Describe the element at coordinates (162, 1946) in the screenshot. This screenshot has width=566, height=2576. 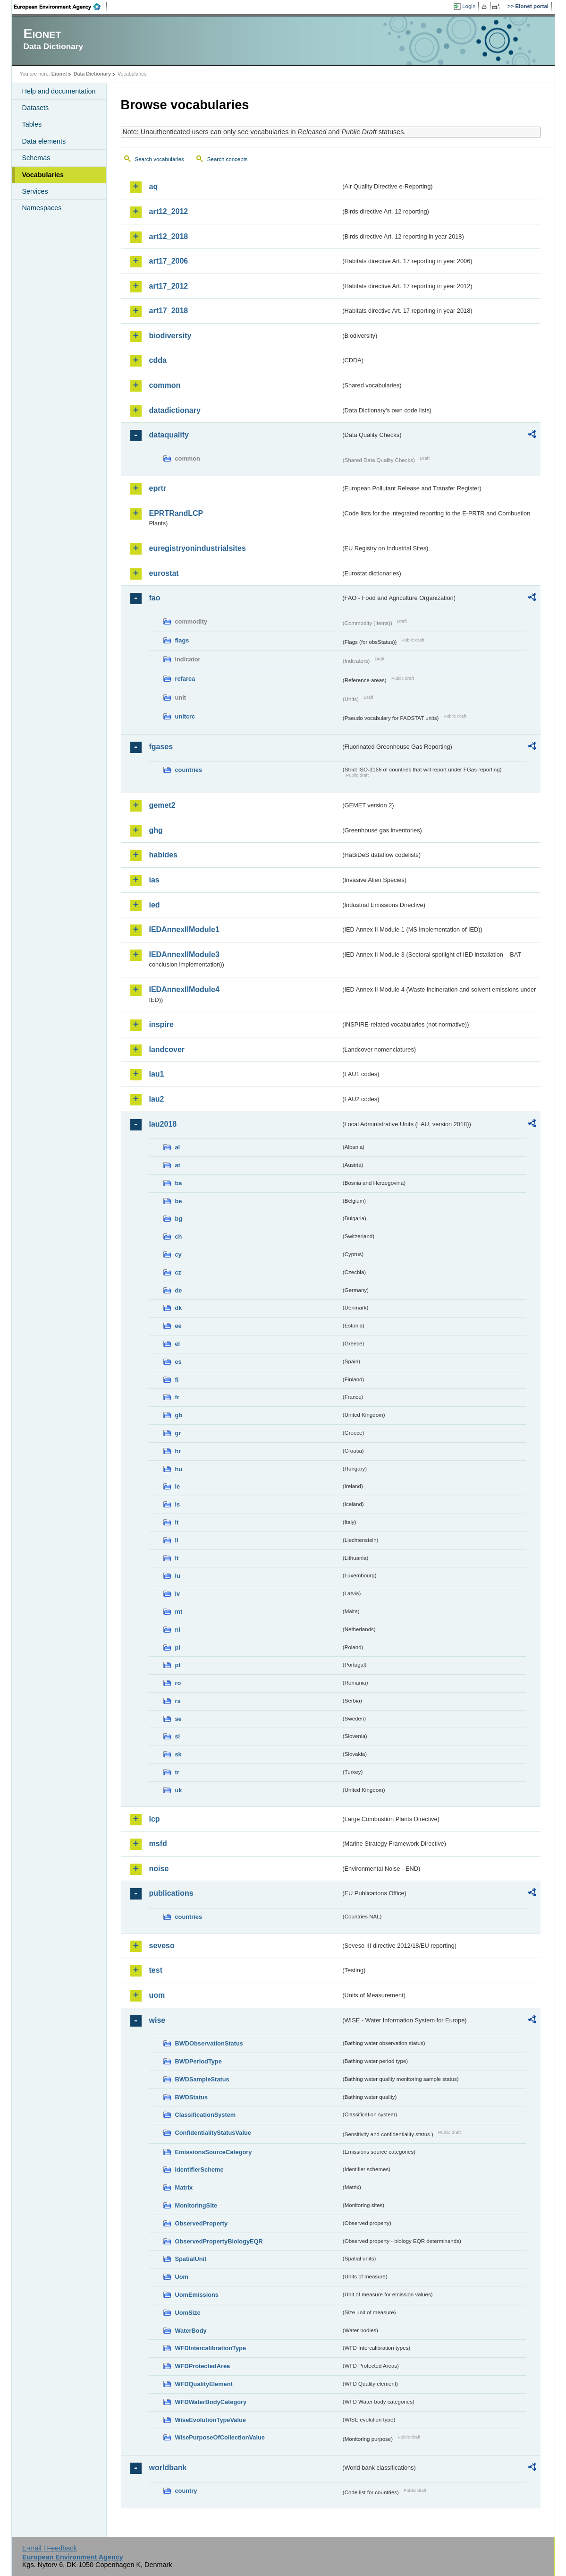
I see `seveso` at that location.